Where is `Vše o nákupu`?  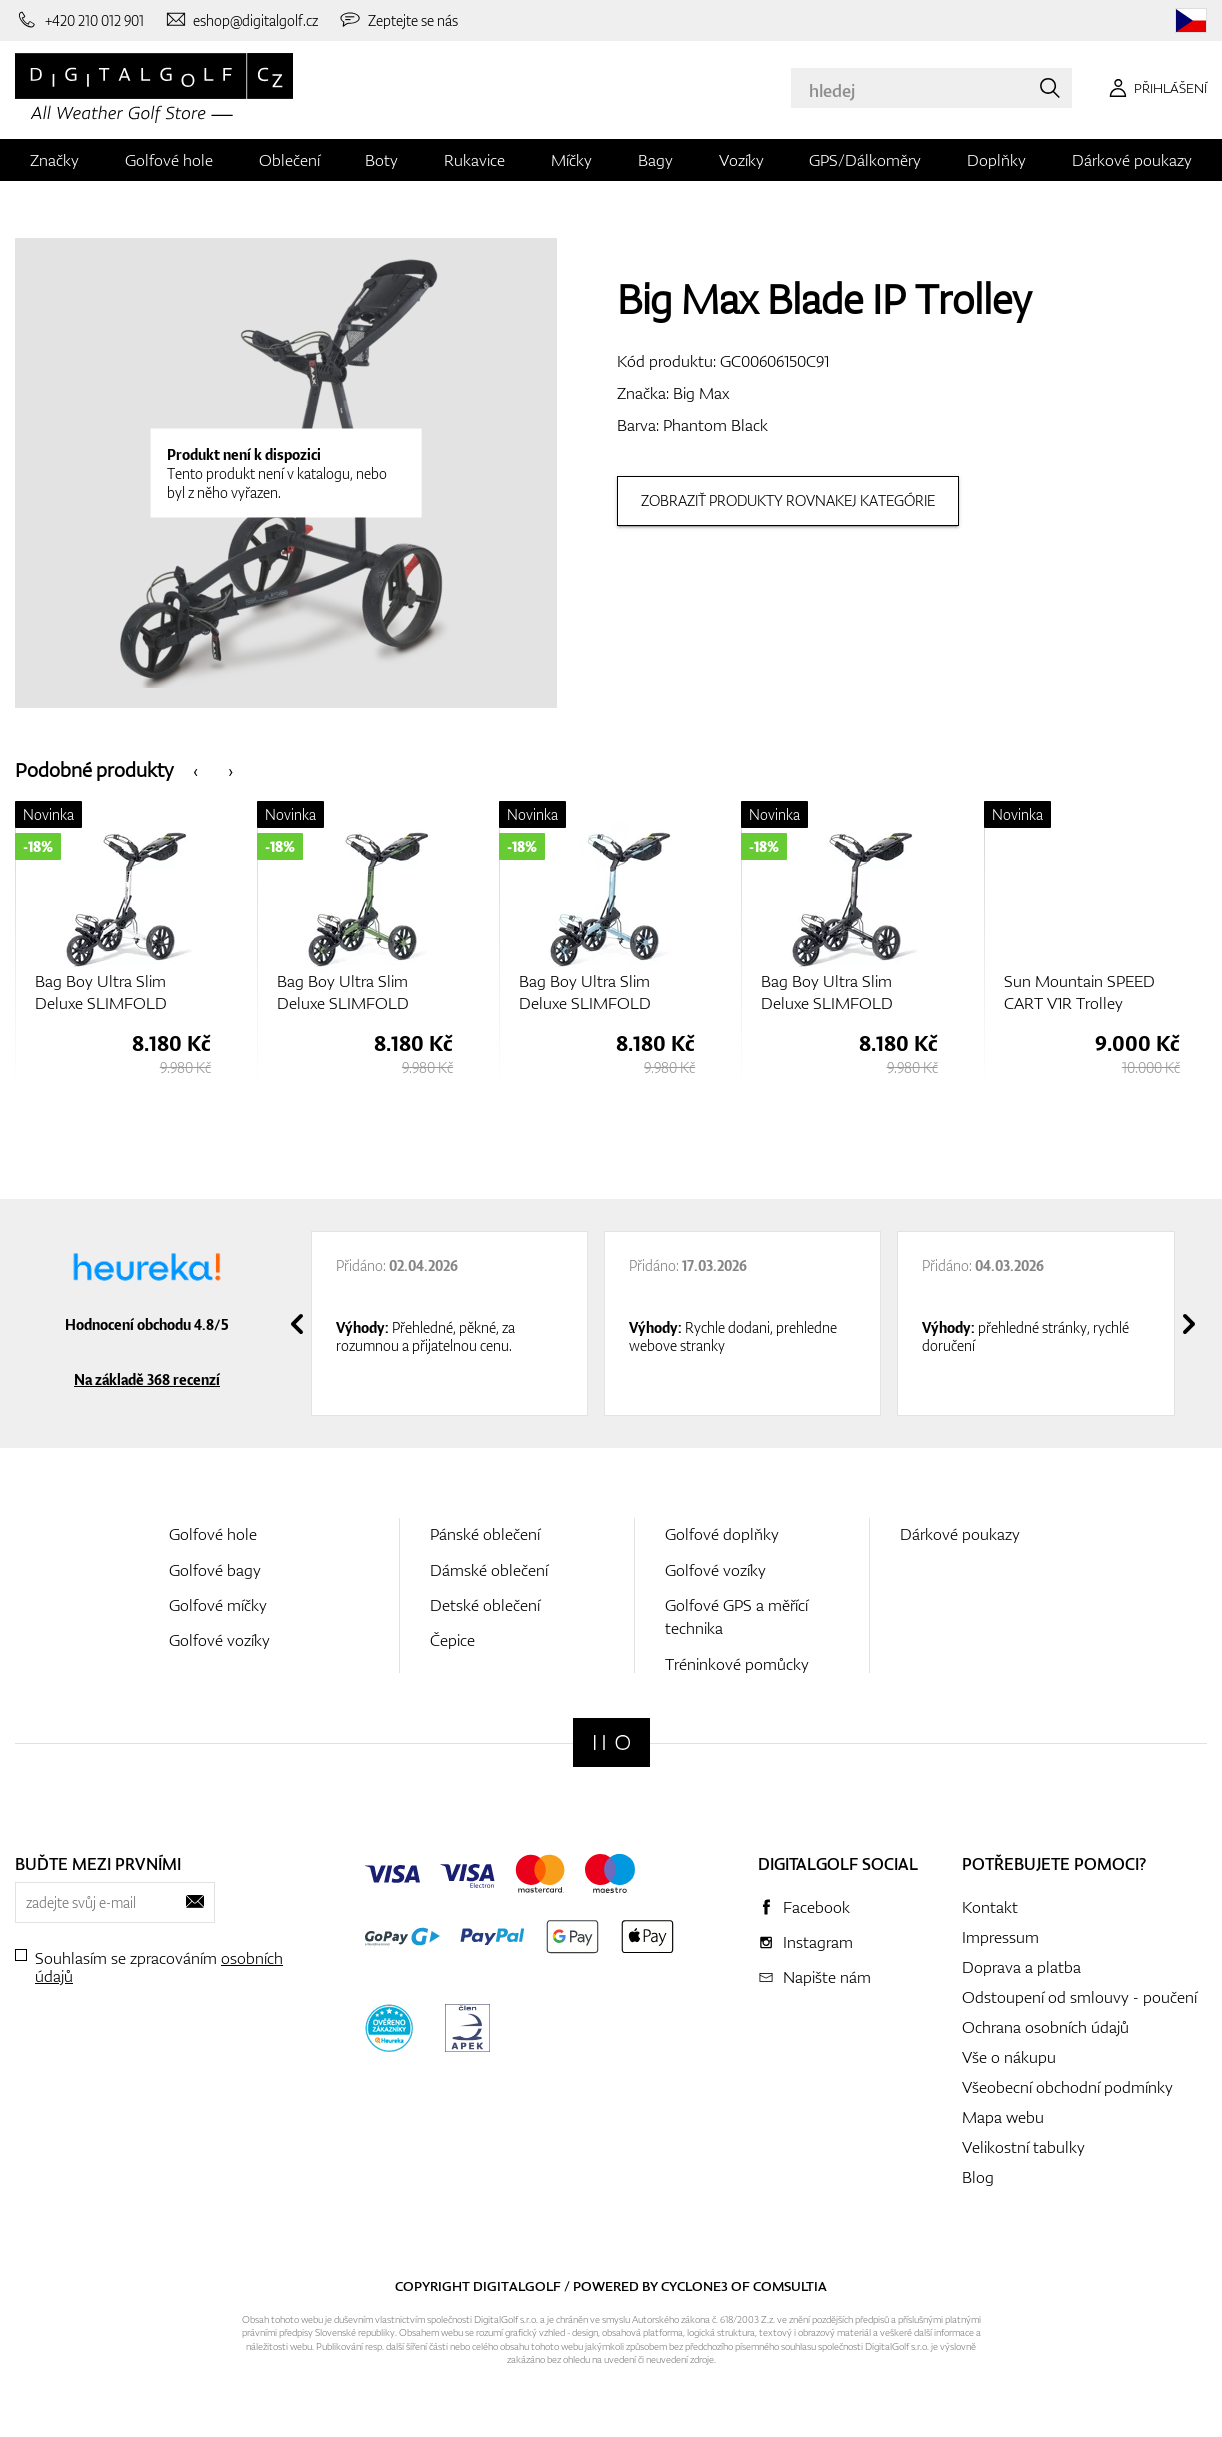 Vše o nákupu is located at coordinates (1009, 2057).